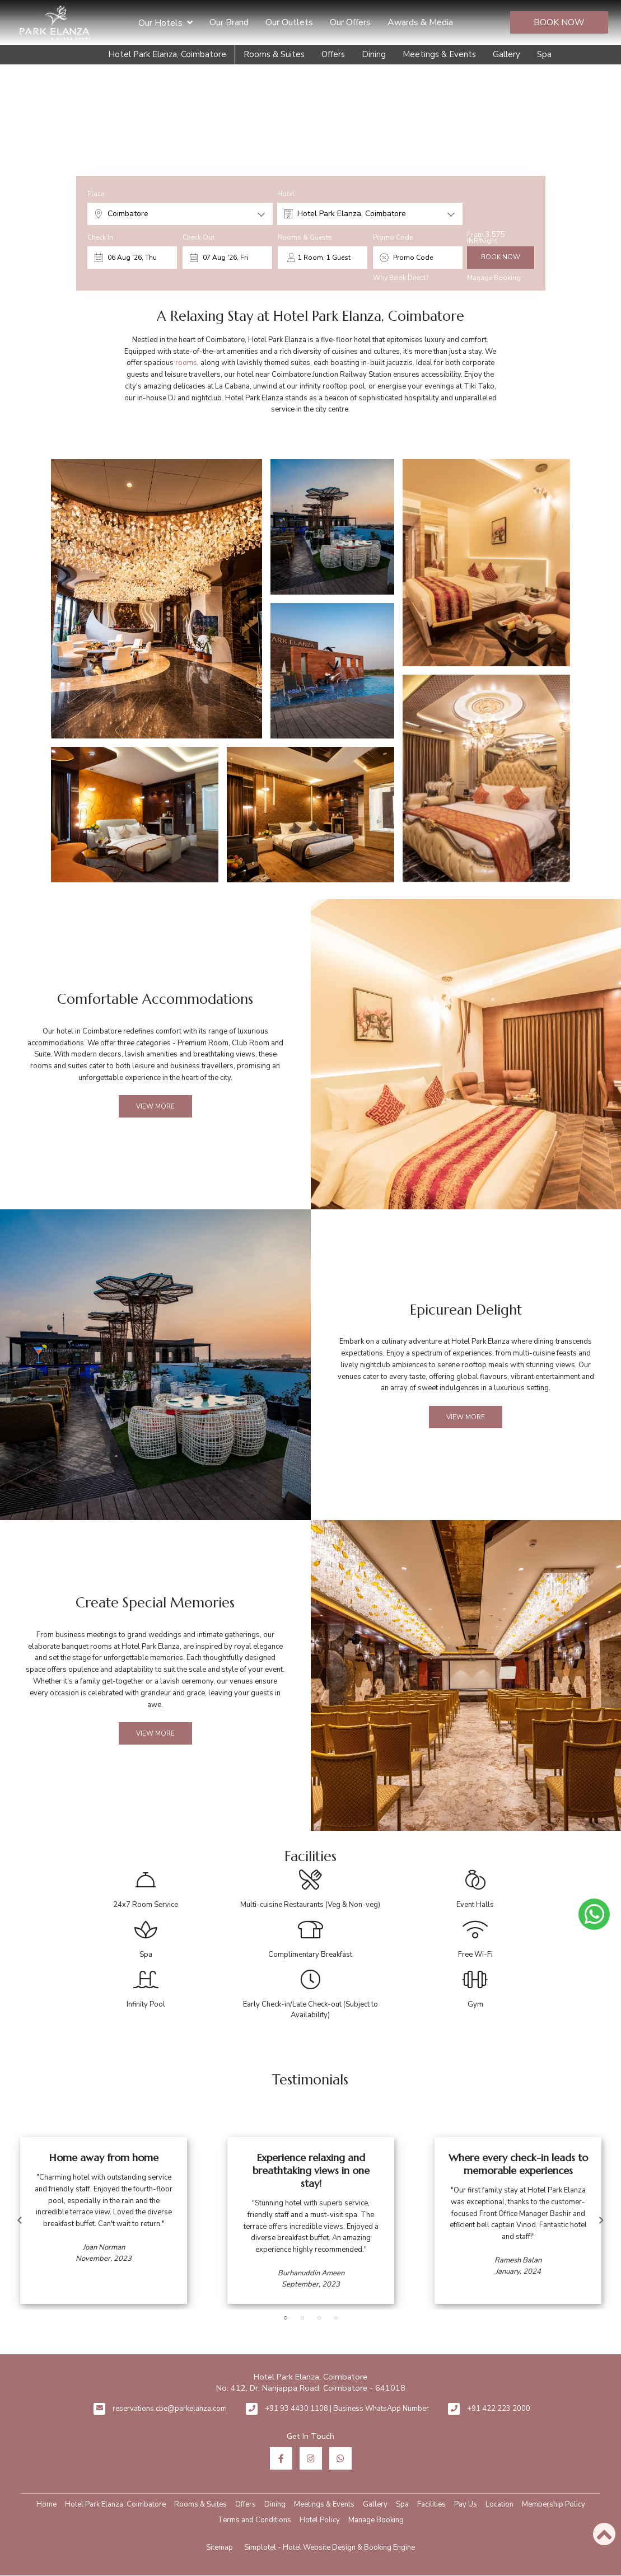 The height and width of the screenshot is (2576, 621). I want to click on 1 [button], so click(285, 2318).